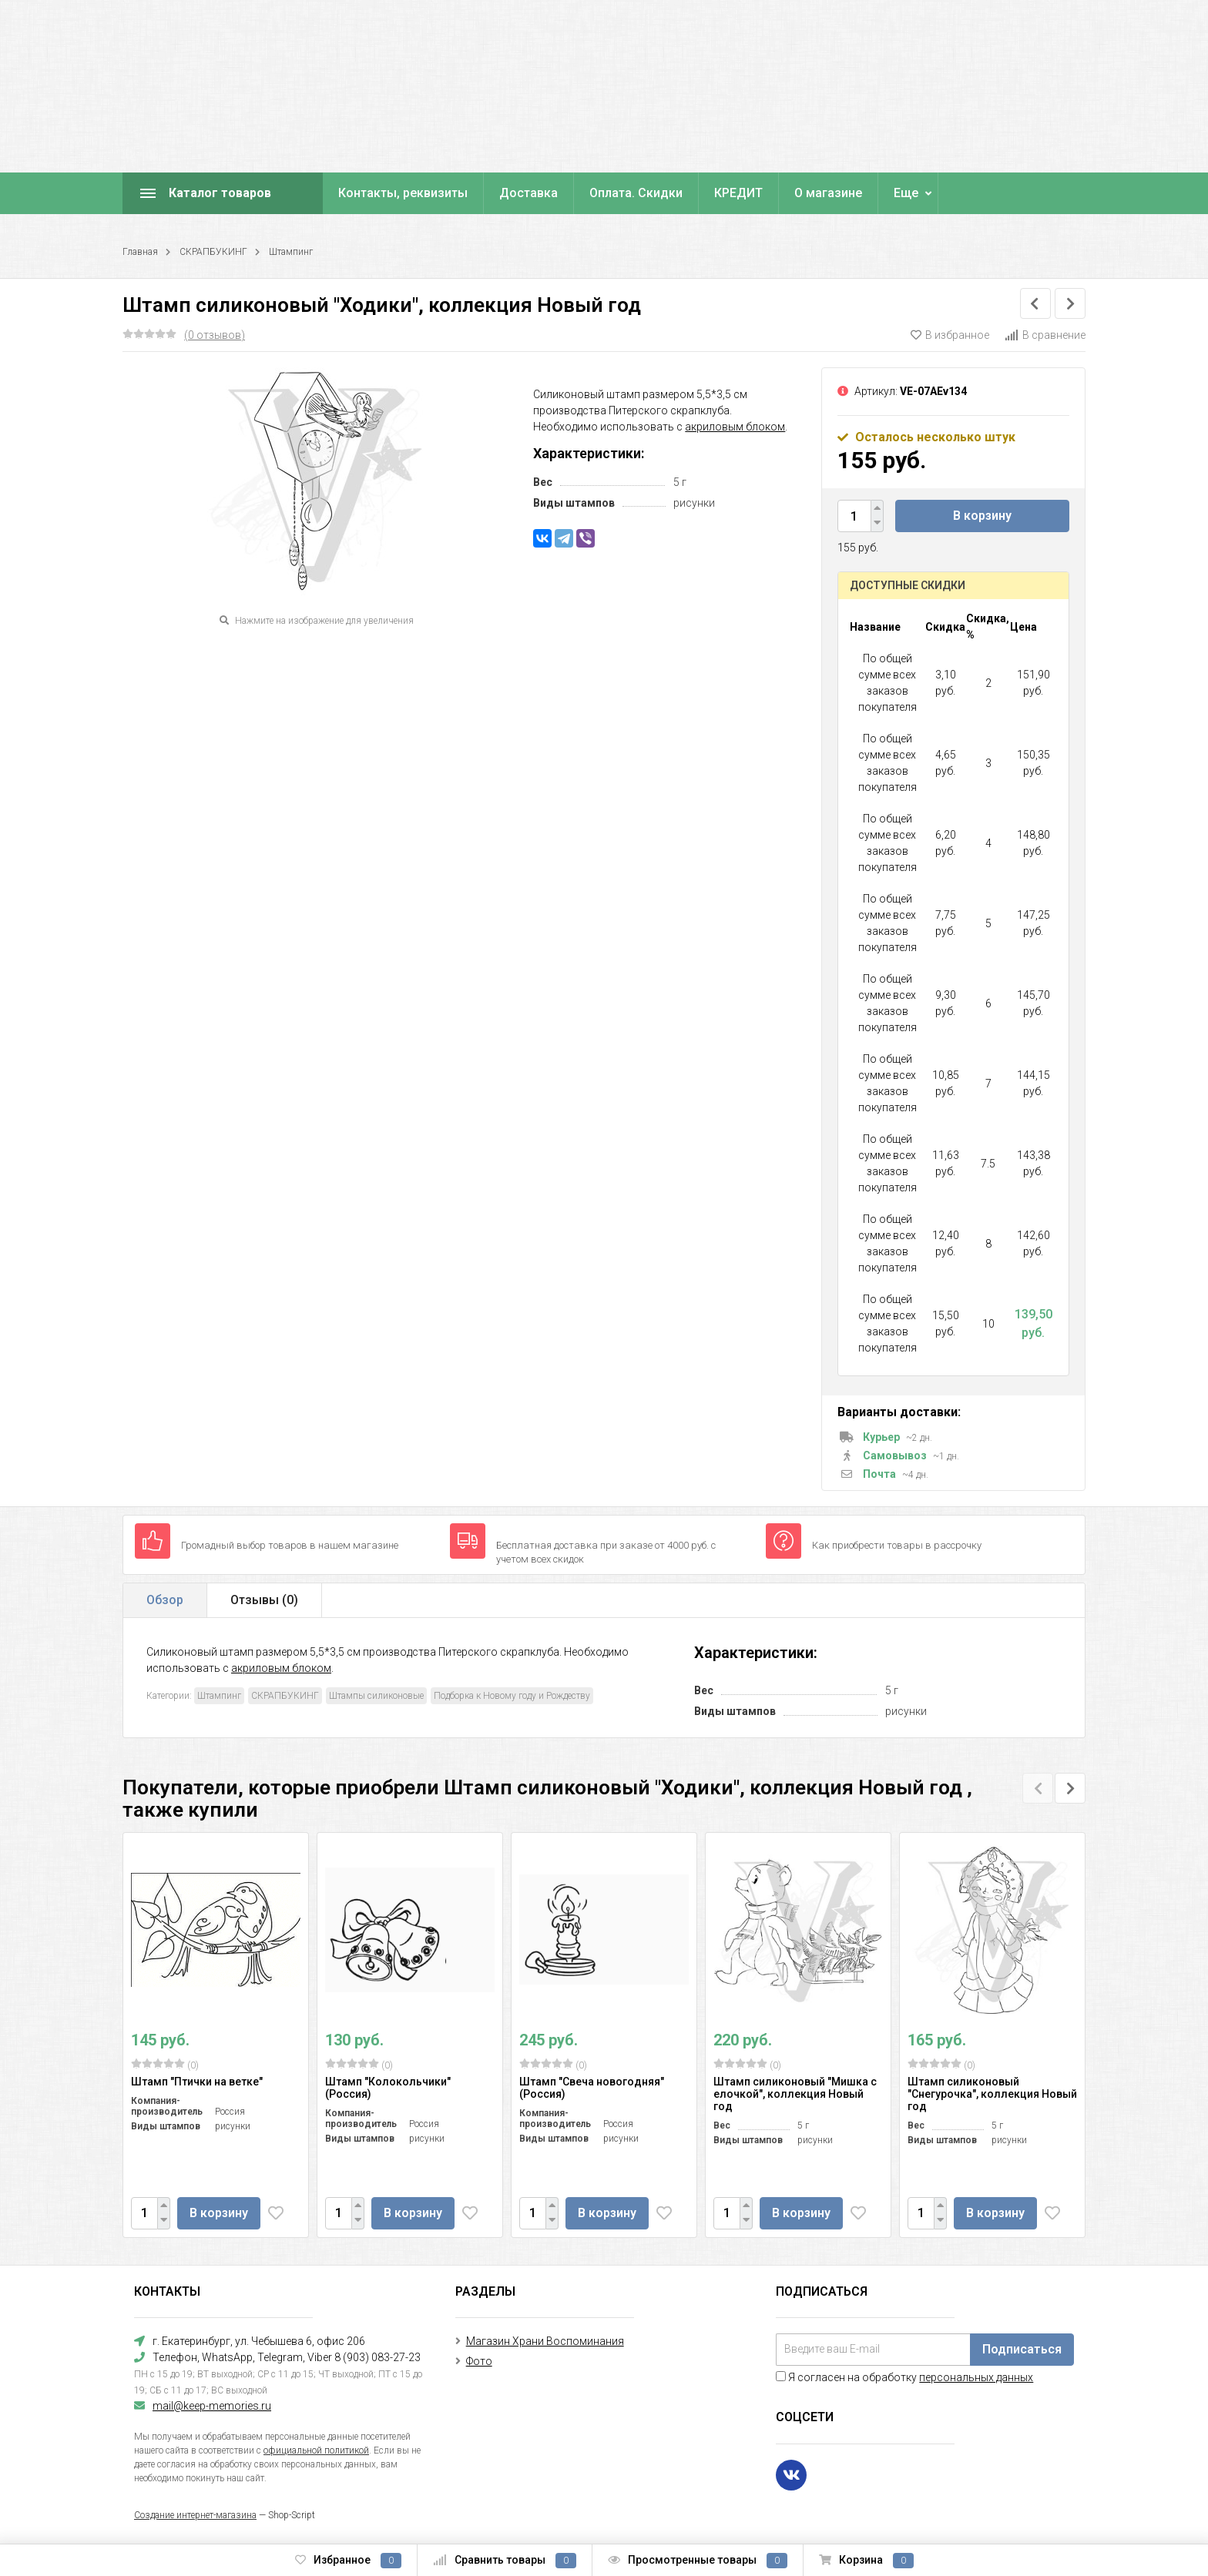  I want to click on Доставка, so click(528, 193).